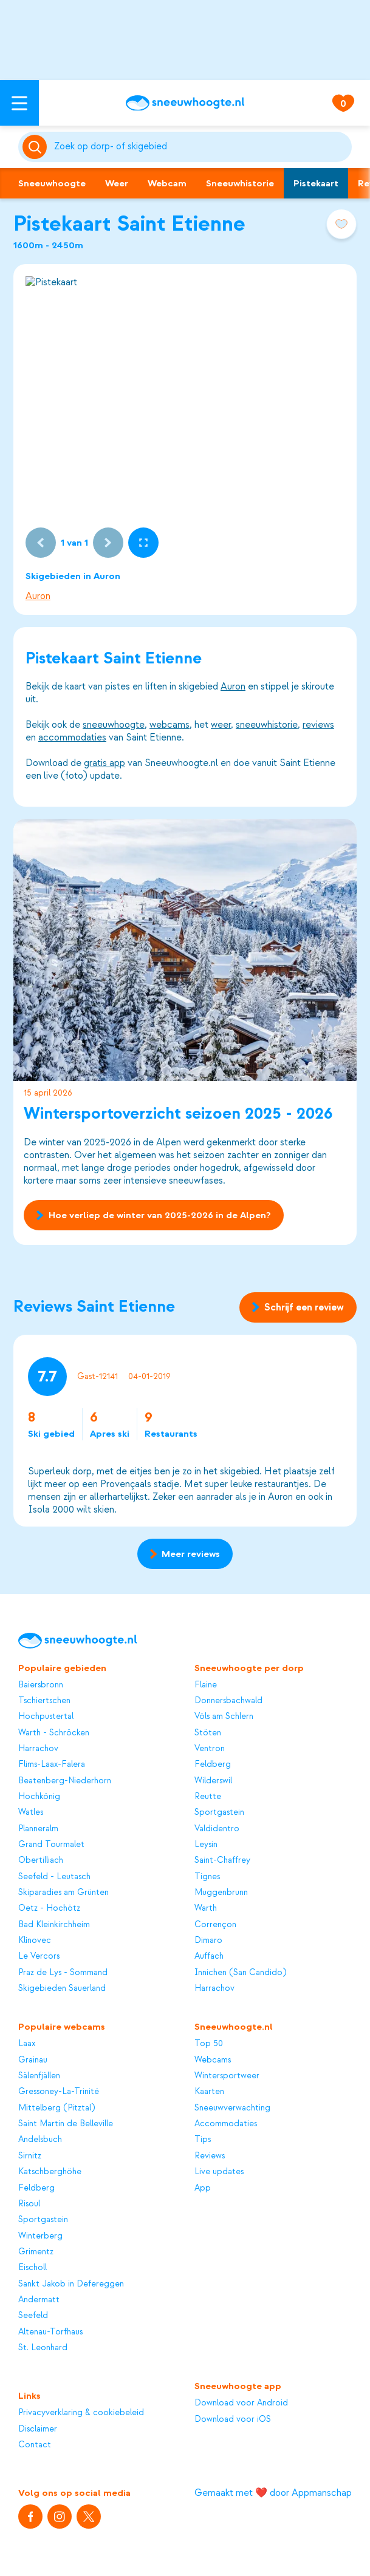 This screenshot has width=370, height=2576. I want to click on Andelsbuch, so click(40, 2139).